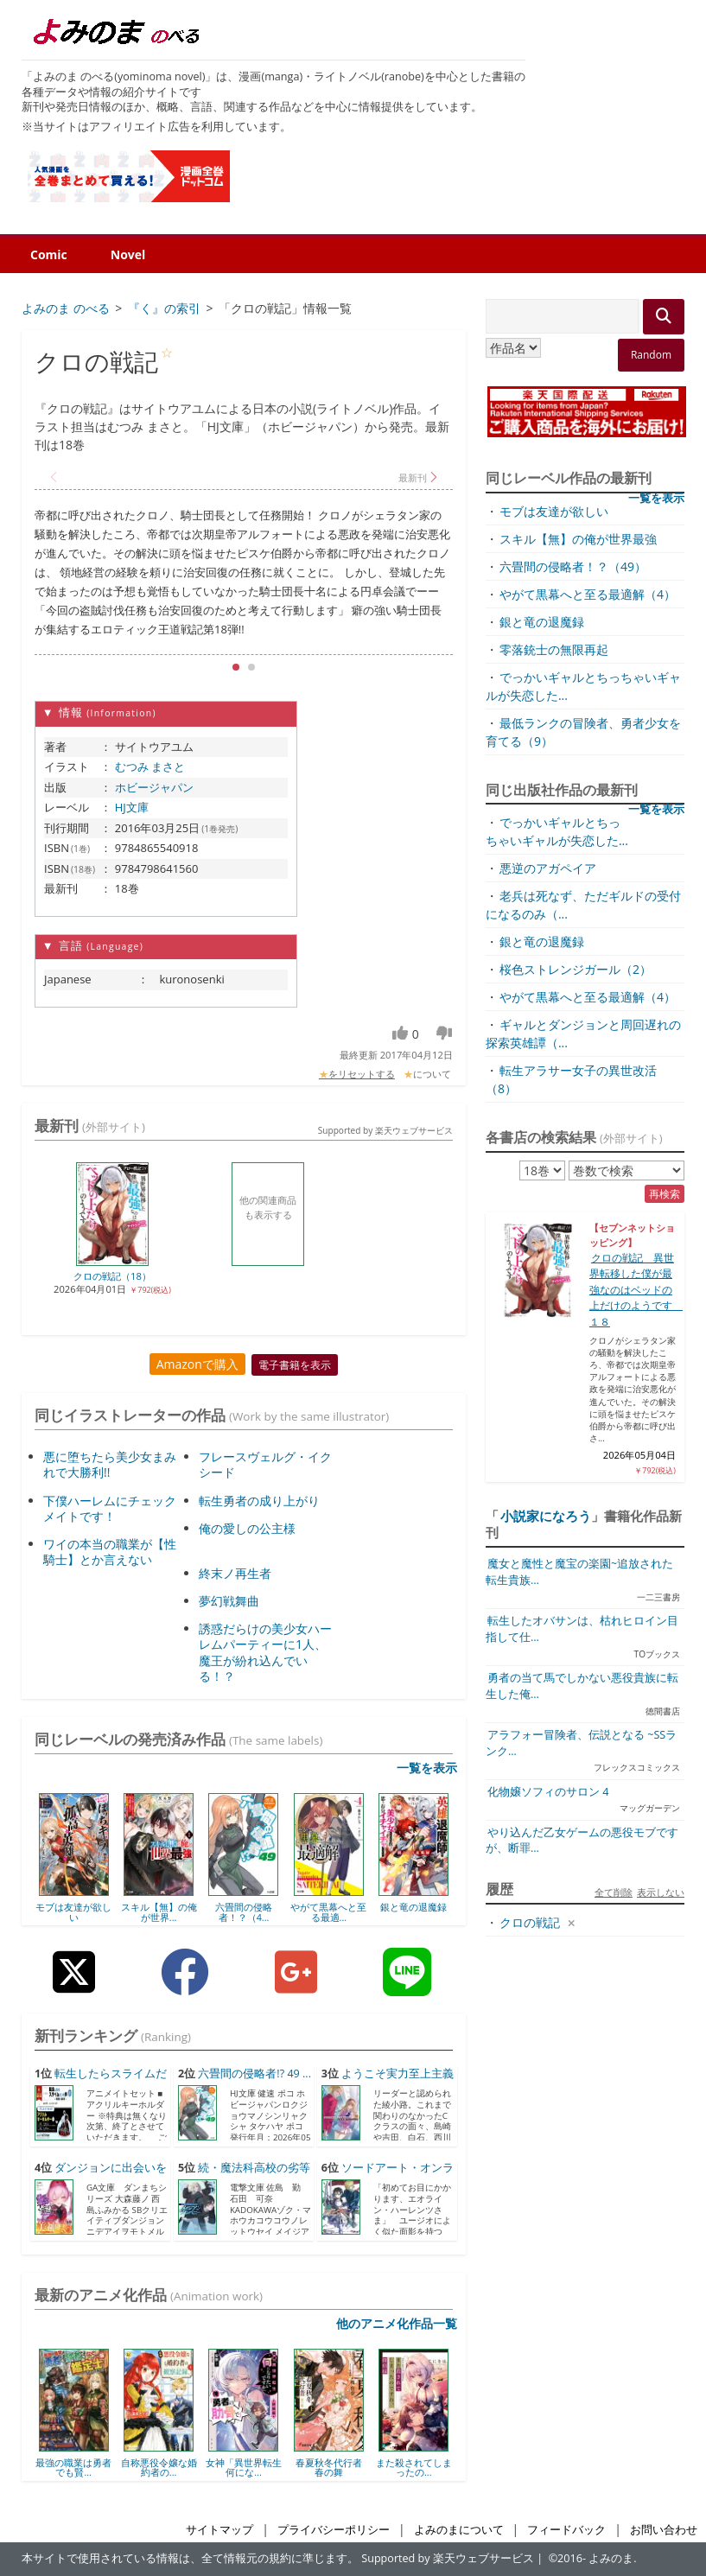  Describe the element at coordinates (663, 2529) in the screenshot. I see `お問い合わせ` at that location.